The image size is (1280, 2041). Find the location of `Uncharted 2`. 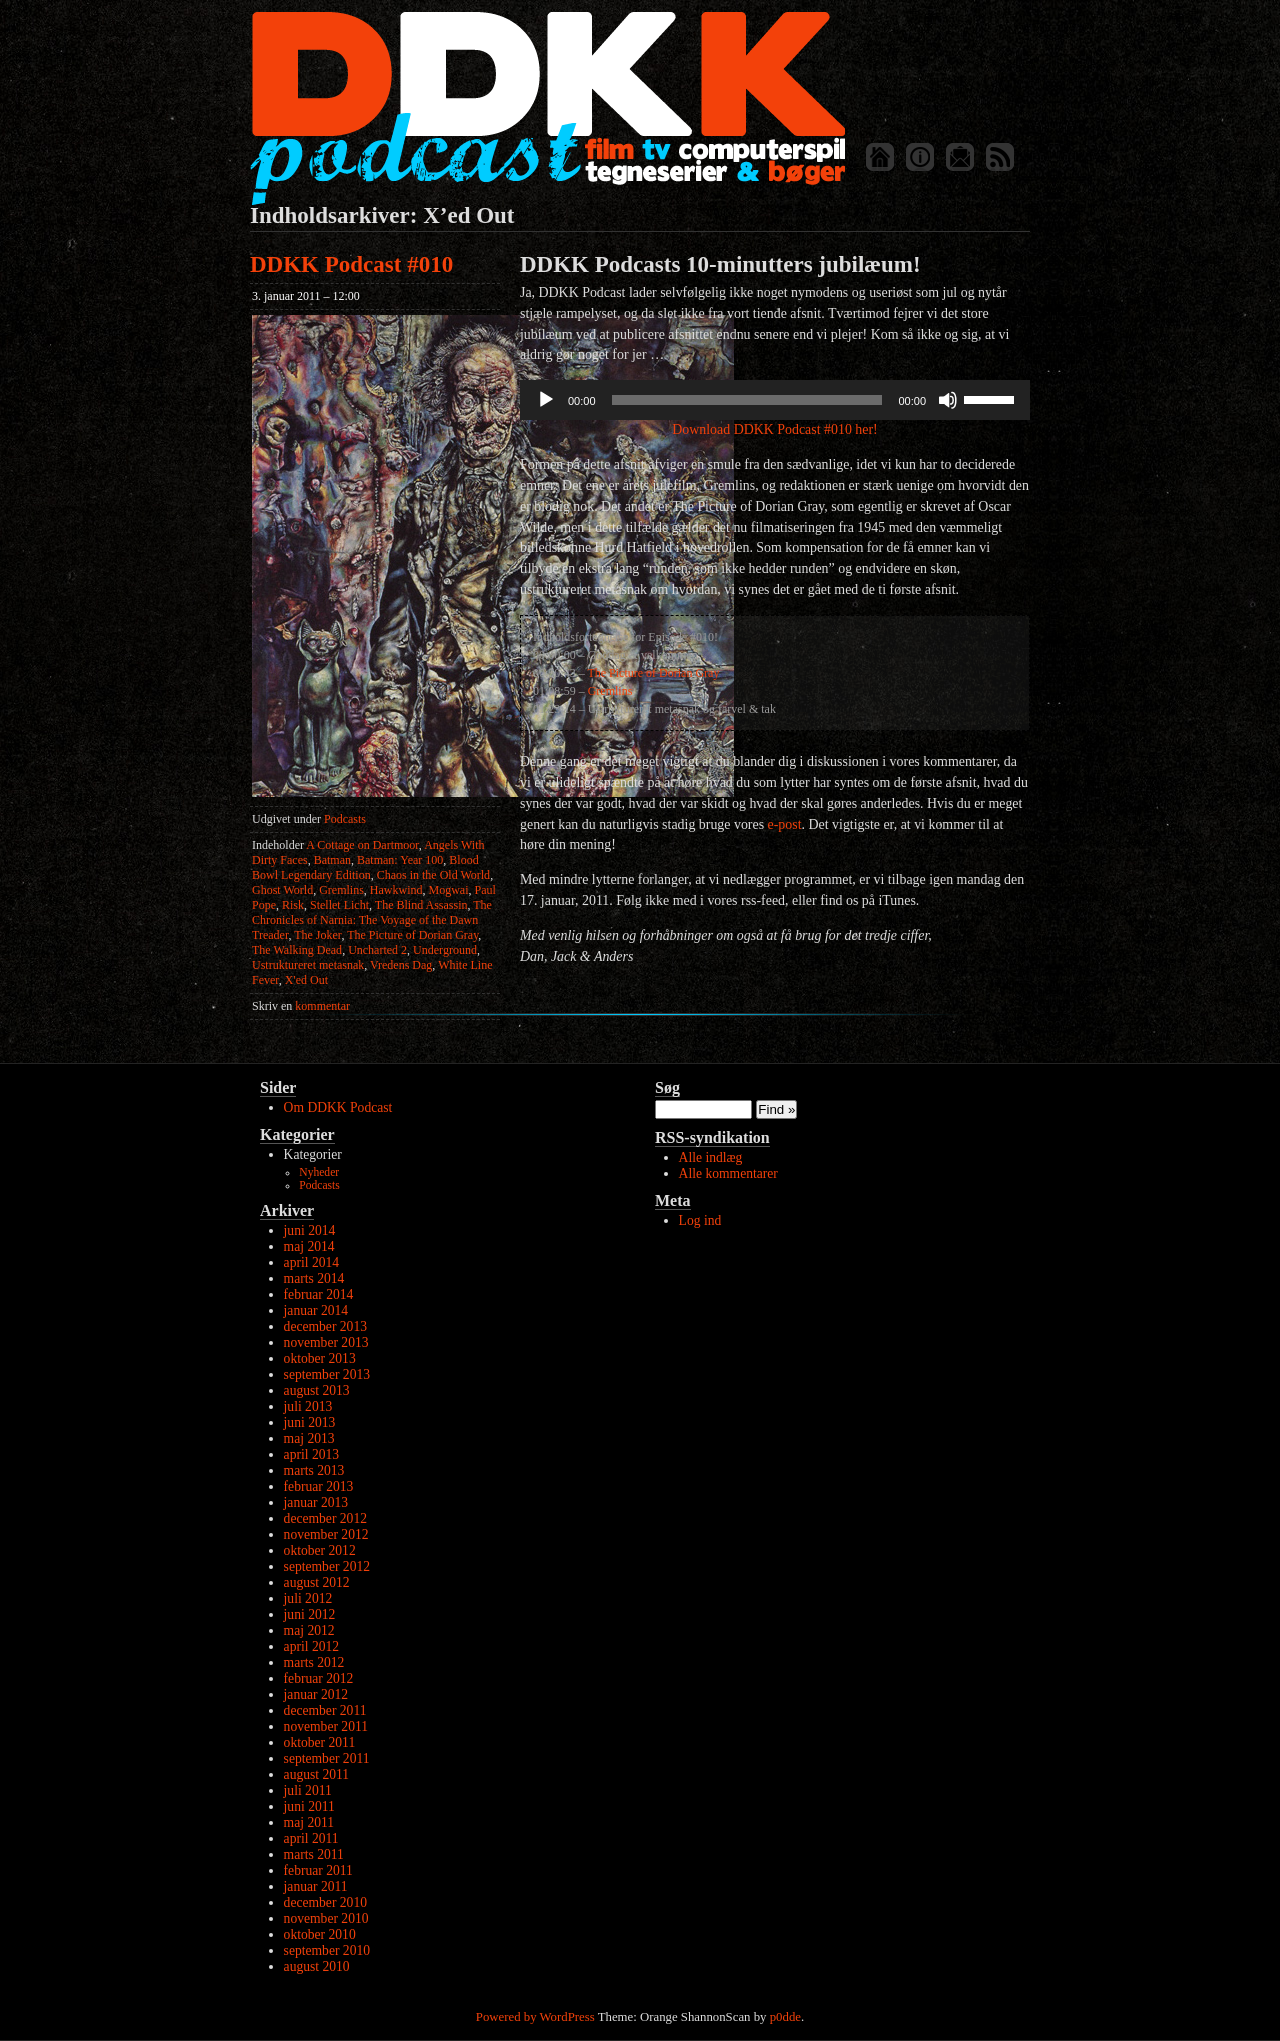

Uncharted 2 is located at coordinates (377, 950).